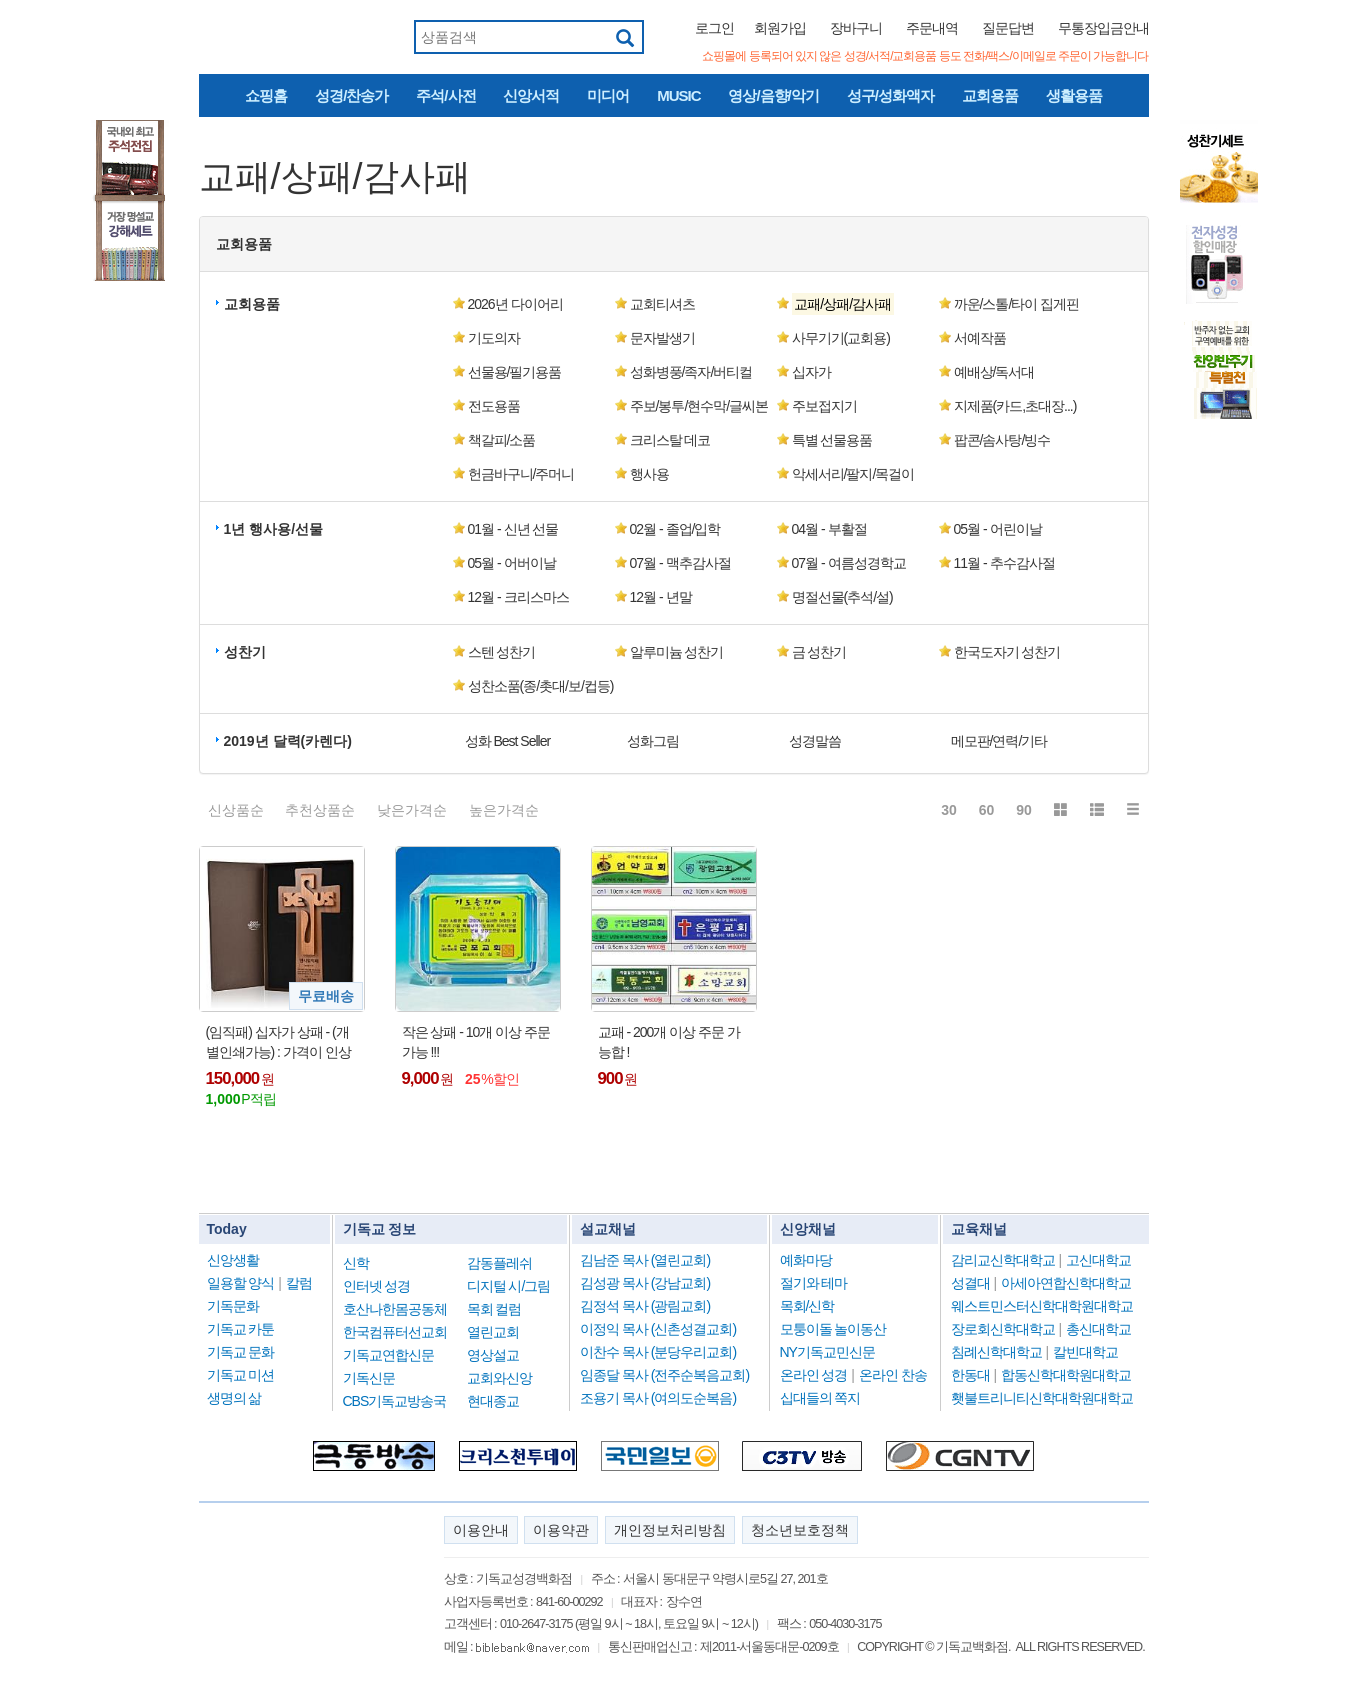 This screenshot has width=1347, height=1699. Describe the element at coordinates (288, 741) in the screenshot. I see `2019년 달력(카렌다) [button]` at that location.